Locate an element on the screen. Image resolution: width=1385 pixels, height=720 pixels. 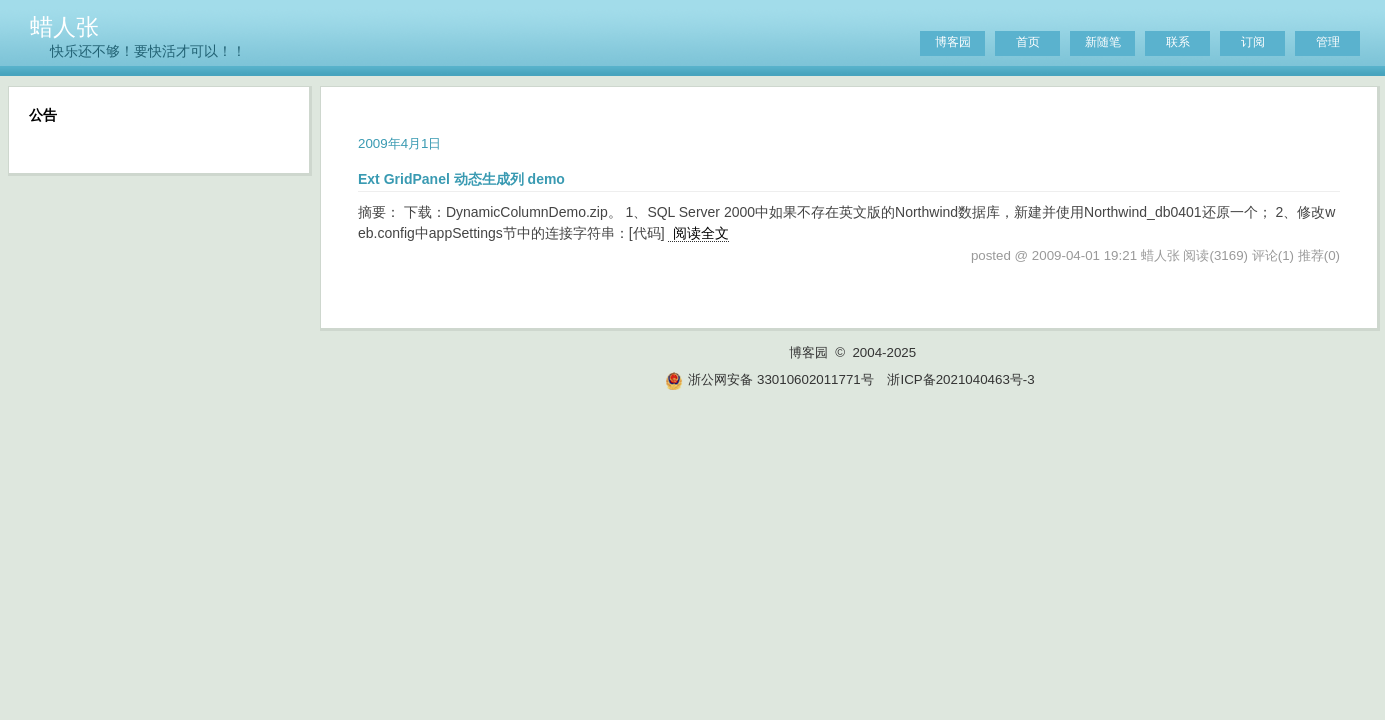
浙ICP备2021040463号-3 is located at coordinates (960, 379).